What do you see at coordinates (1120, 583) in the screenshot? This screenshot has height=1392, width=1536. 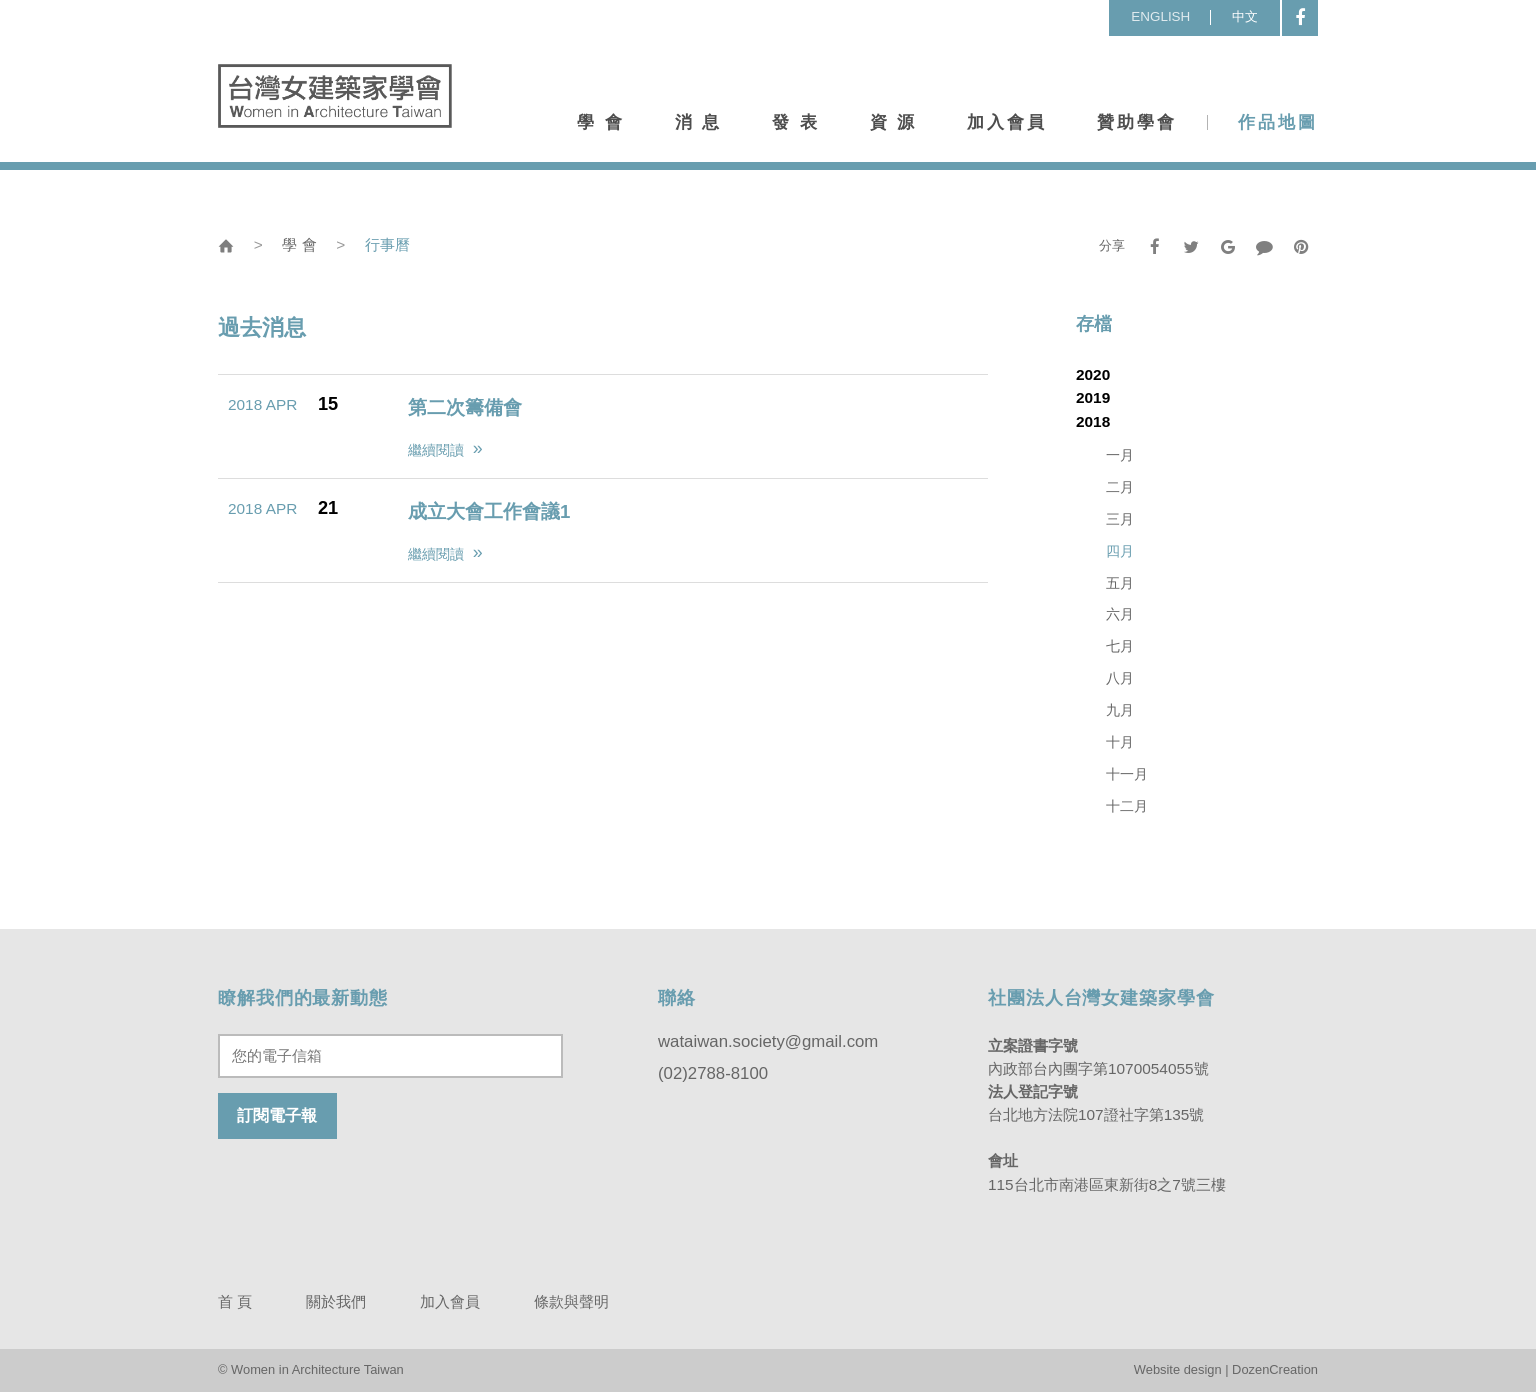 I see `五月` at bounding box center [1120, 583].